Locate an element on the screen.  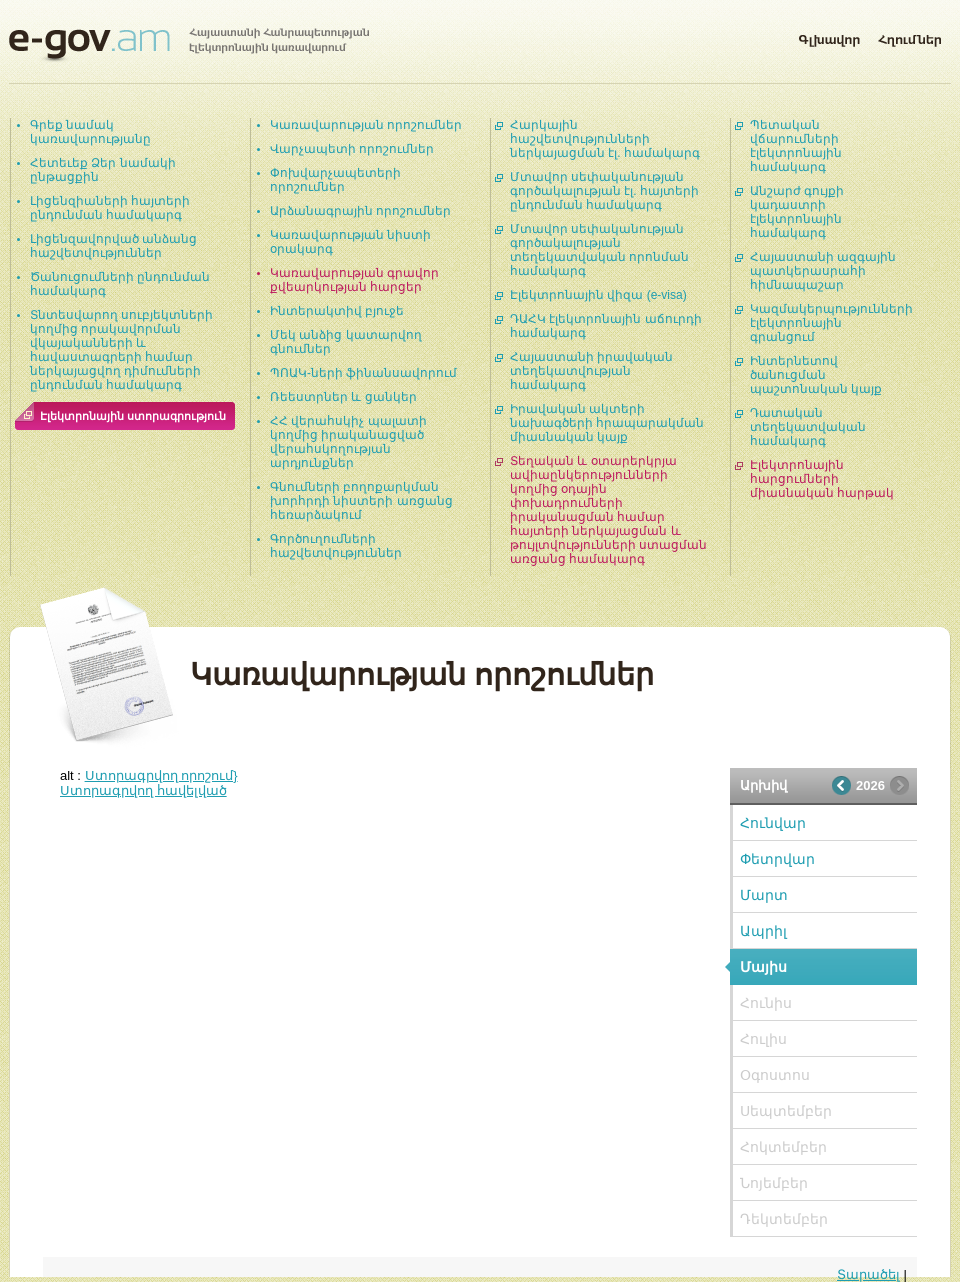
Ստորագրվող որոշում} is located at coordinates (161, 775).